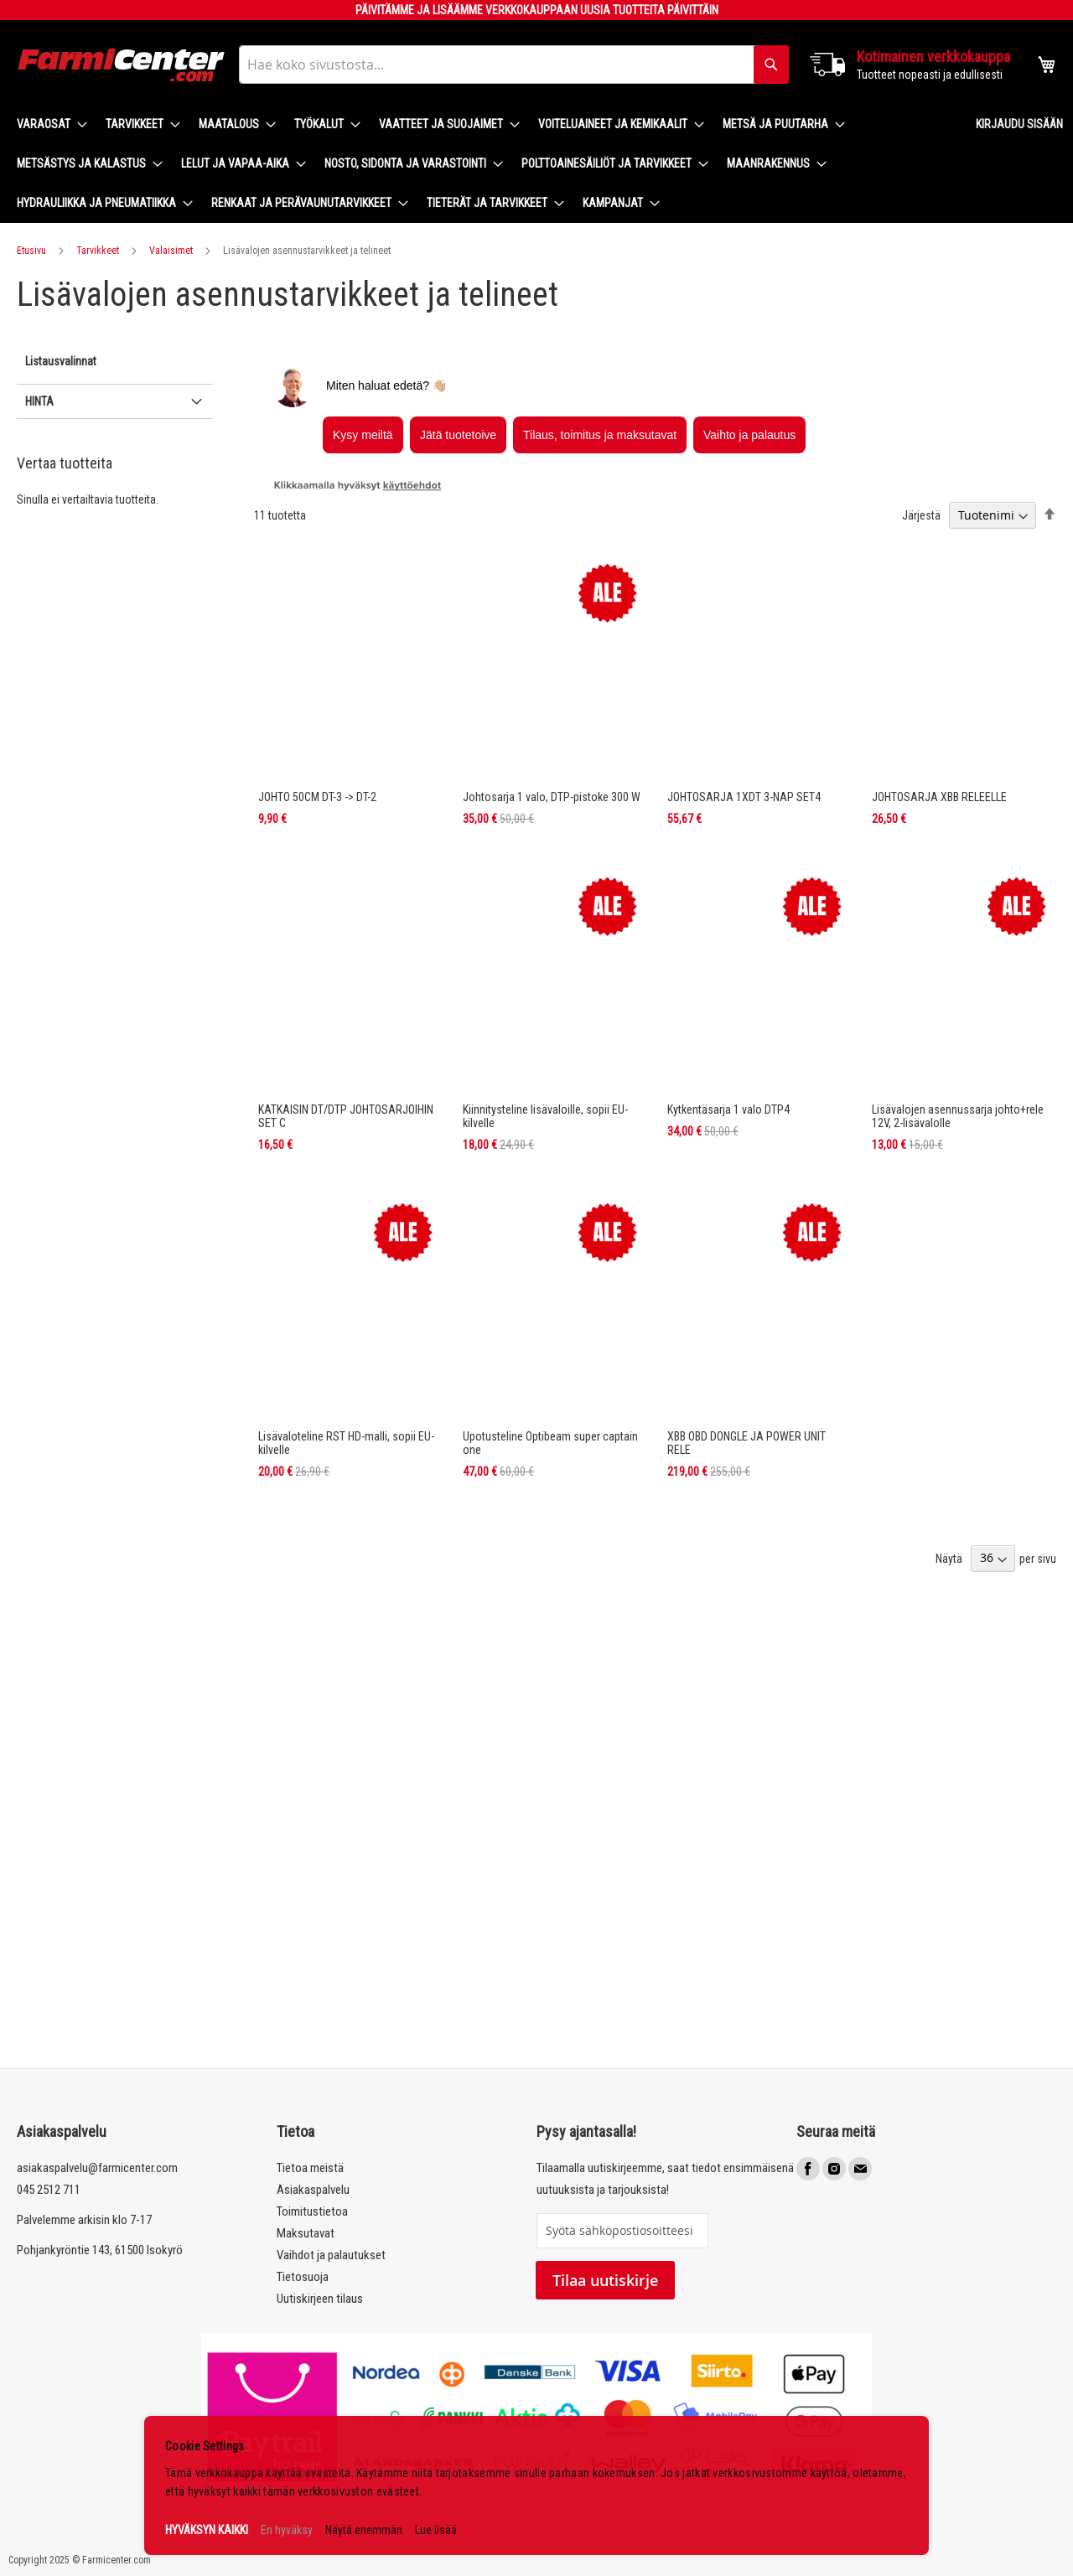 The image size is (1073, 2576). What do you see at coordinates (363, 2530) in the screenshot?
I see `Näytä enemmän` at bounding box center [363, 2530].